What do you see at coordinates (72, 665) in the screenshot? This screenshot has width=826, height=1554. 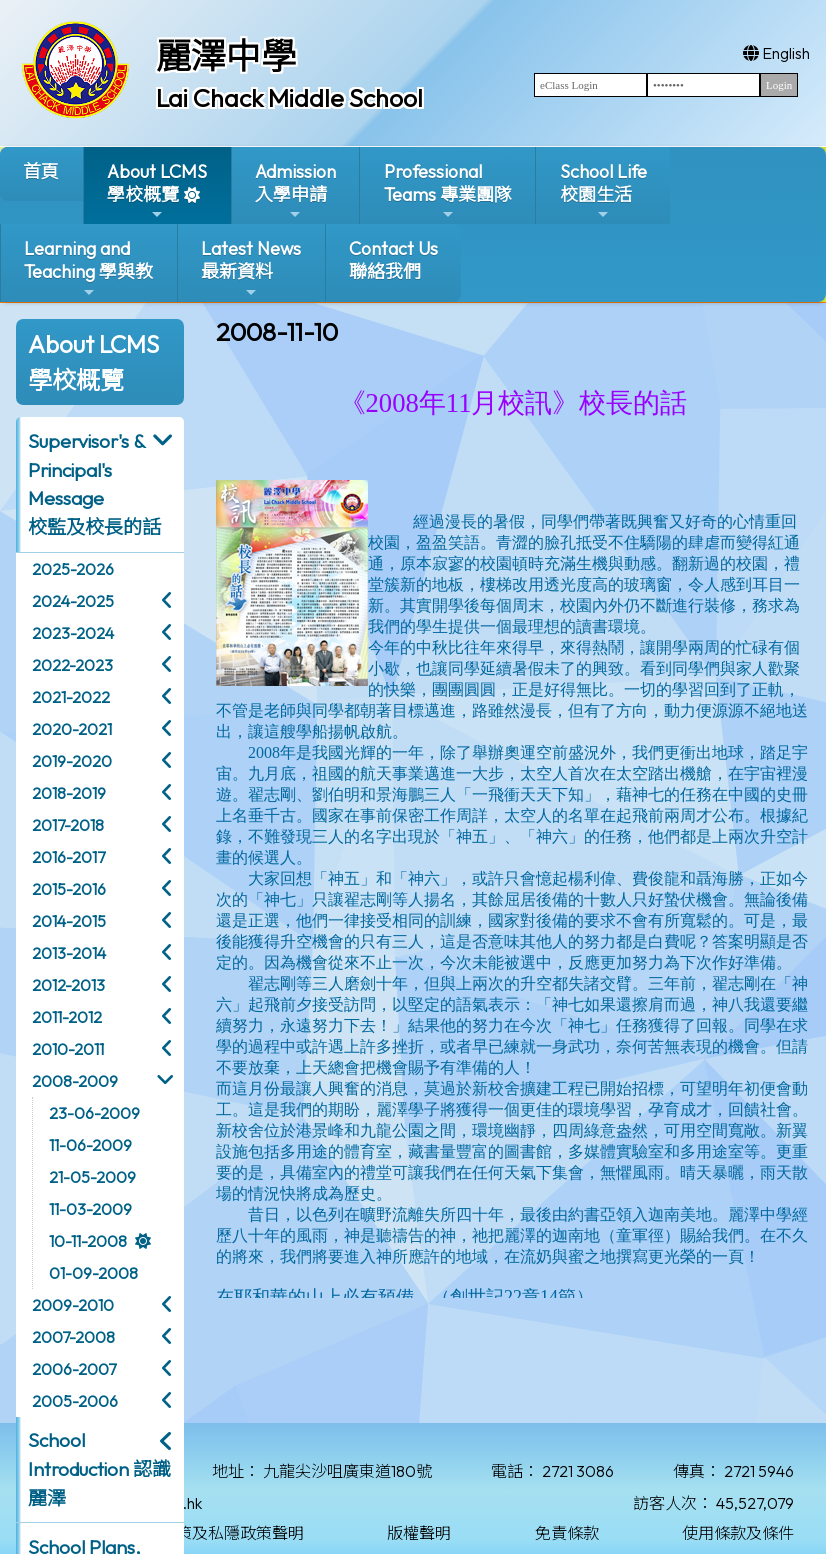 I see `2022-2023` at bounding box center [72, 665].